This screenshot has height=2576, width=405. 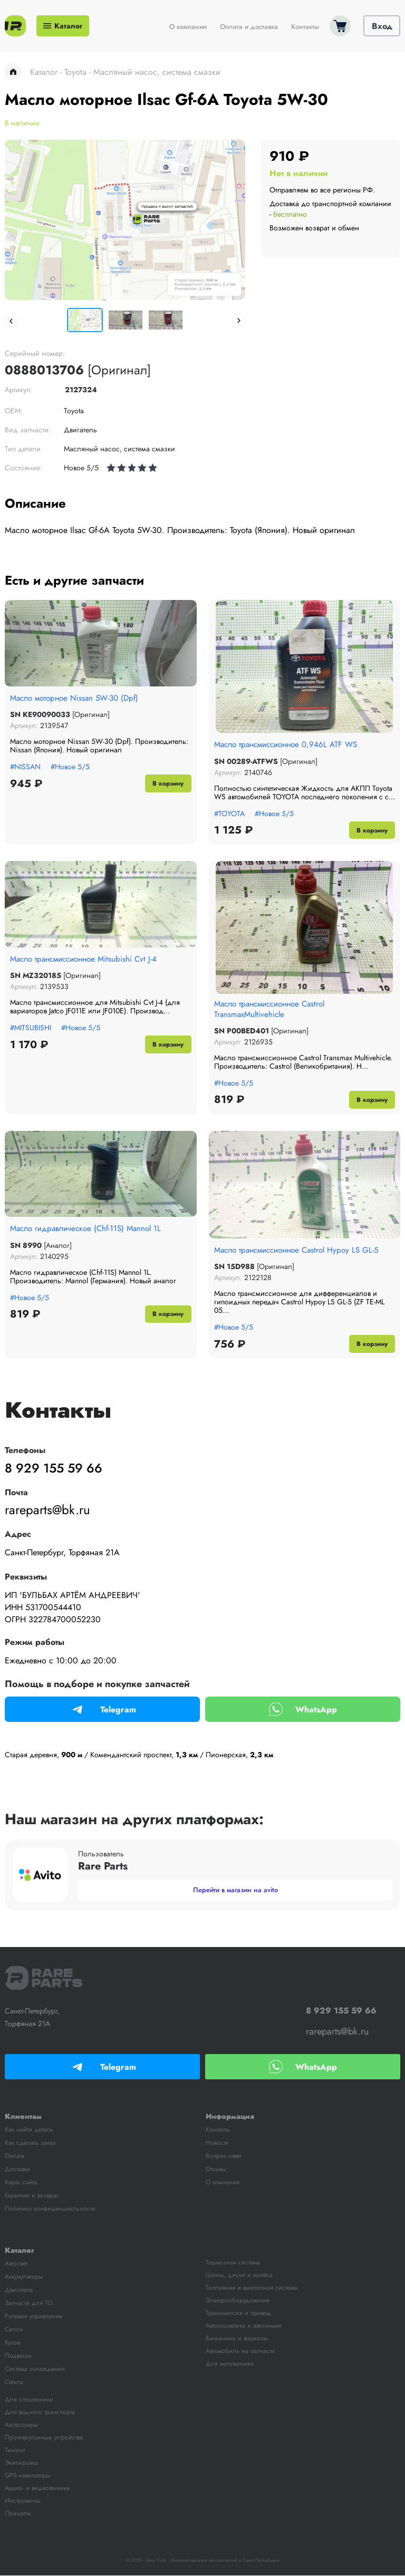 I want to click on Трансмиссия и привод, so click(x=238, y=2313).